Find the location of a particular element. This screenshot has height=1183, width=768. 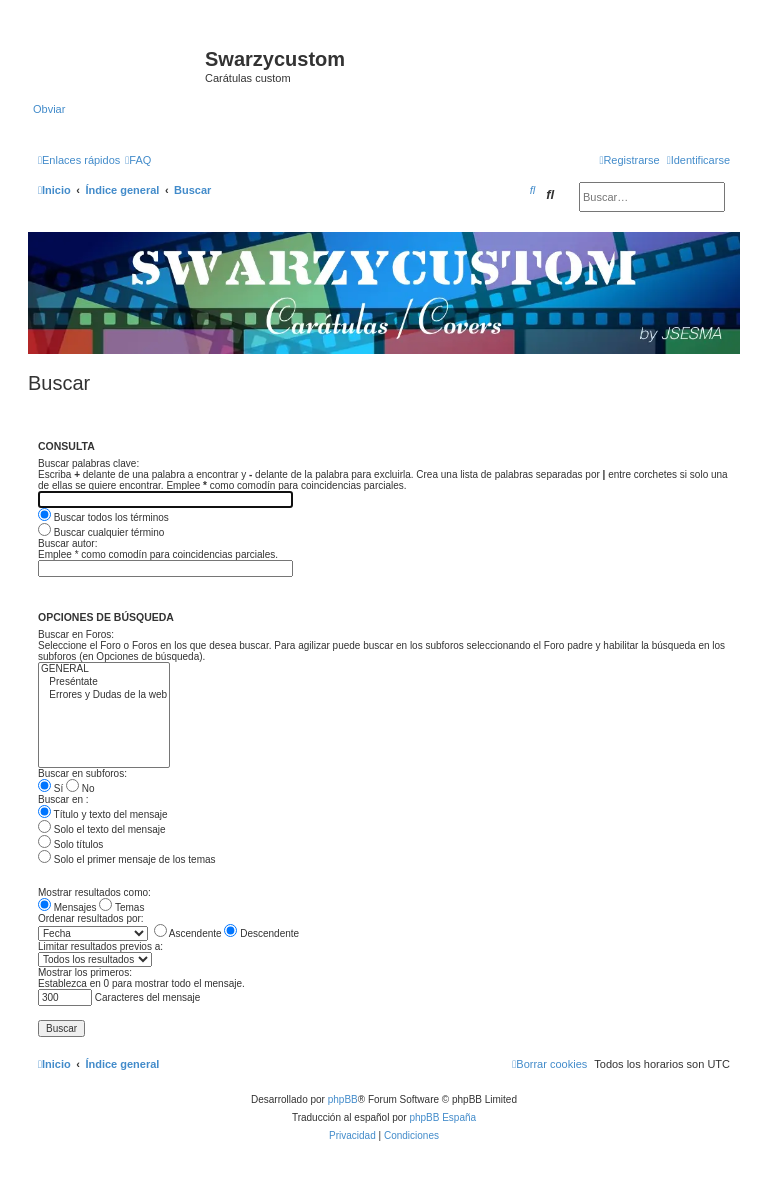

GENERAL is located at coordinates (104, 669).